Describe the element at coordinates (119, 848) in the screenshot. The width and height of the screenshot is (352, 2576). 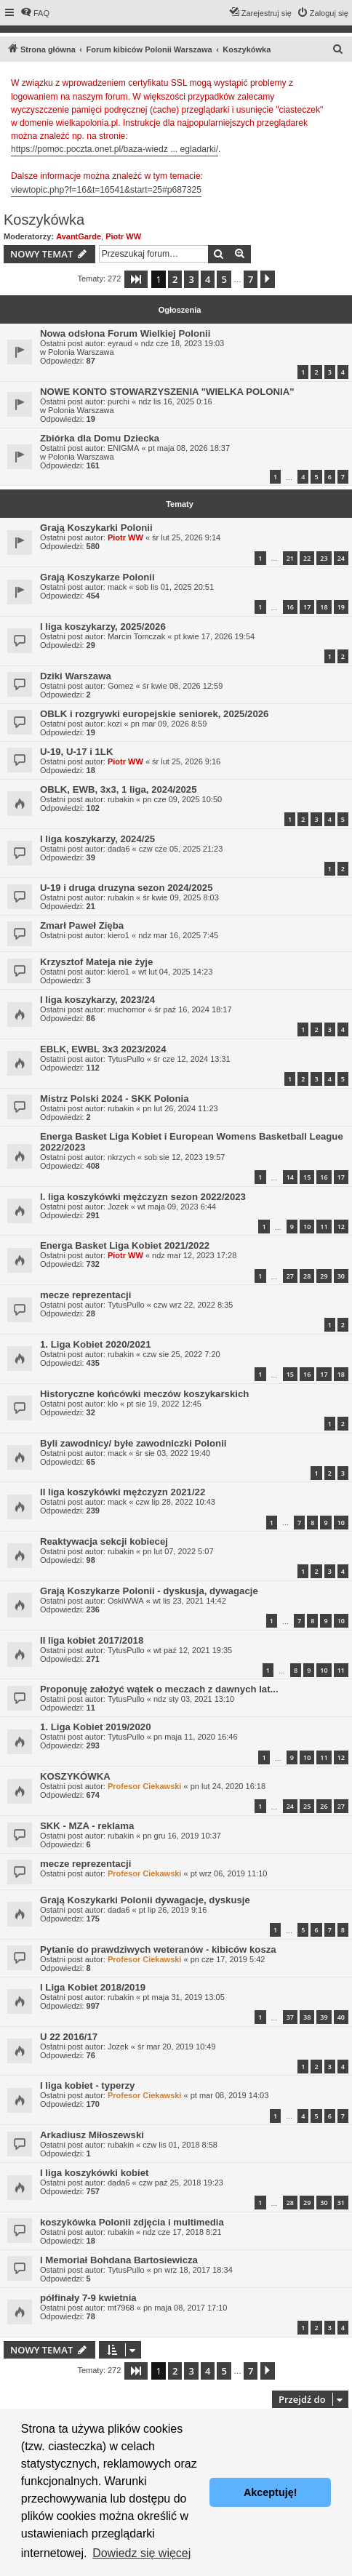
I see `dada6` at that location.